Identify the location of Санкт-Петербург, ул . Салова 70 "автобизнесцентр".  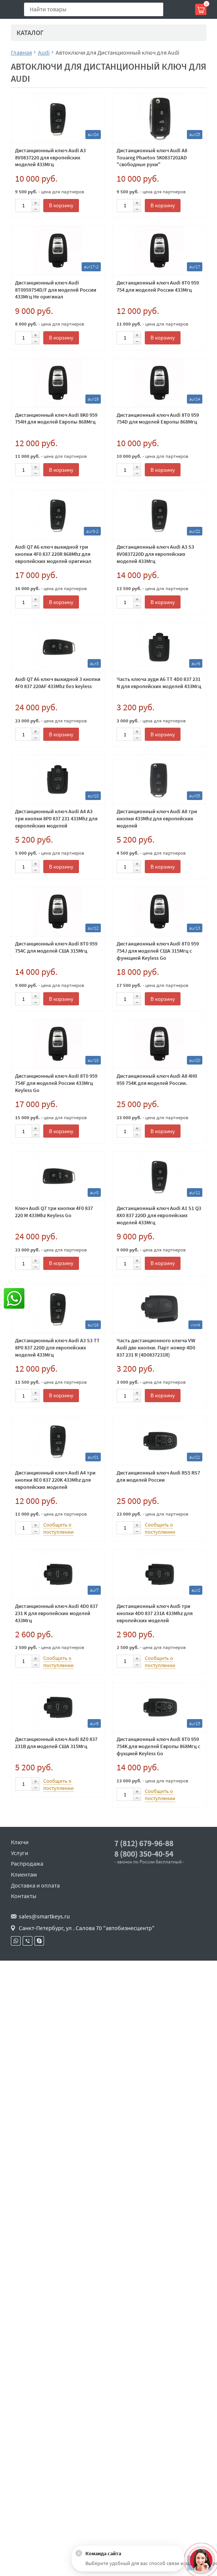
(87, 1928).